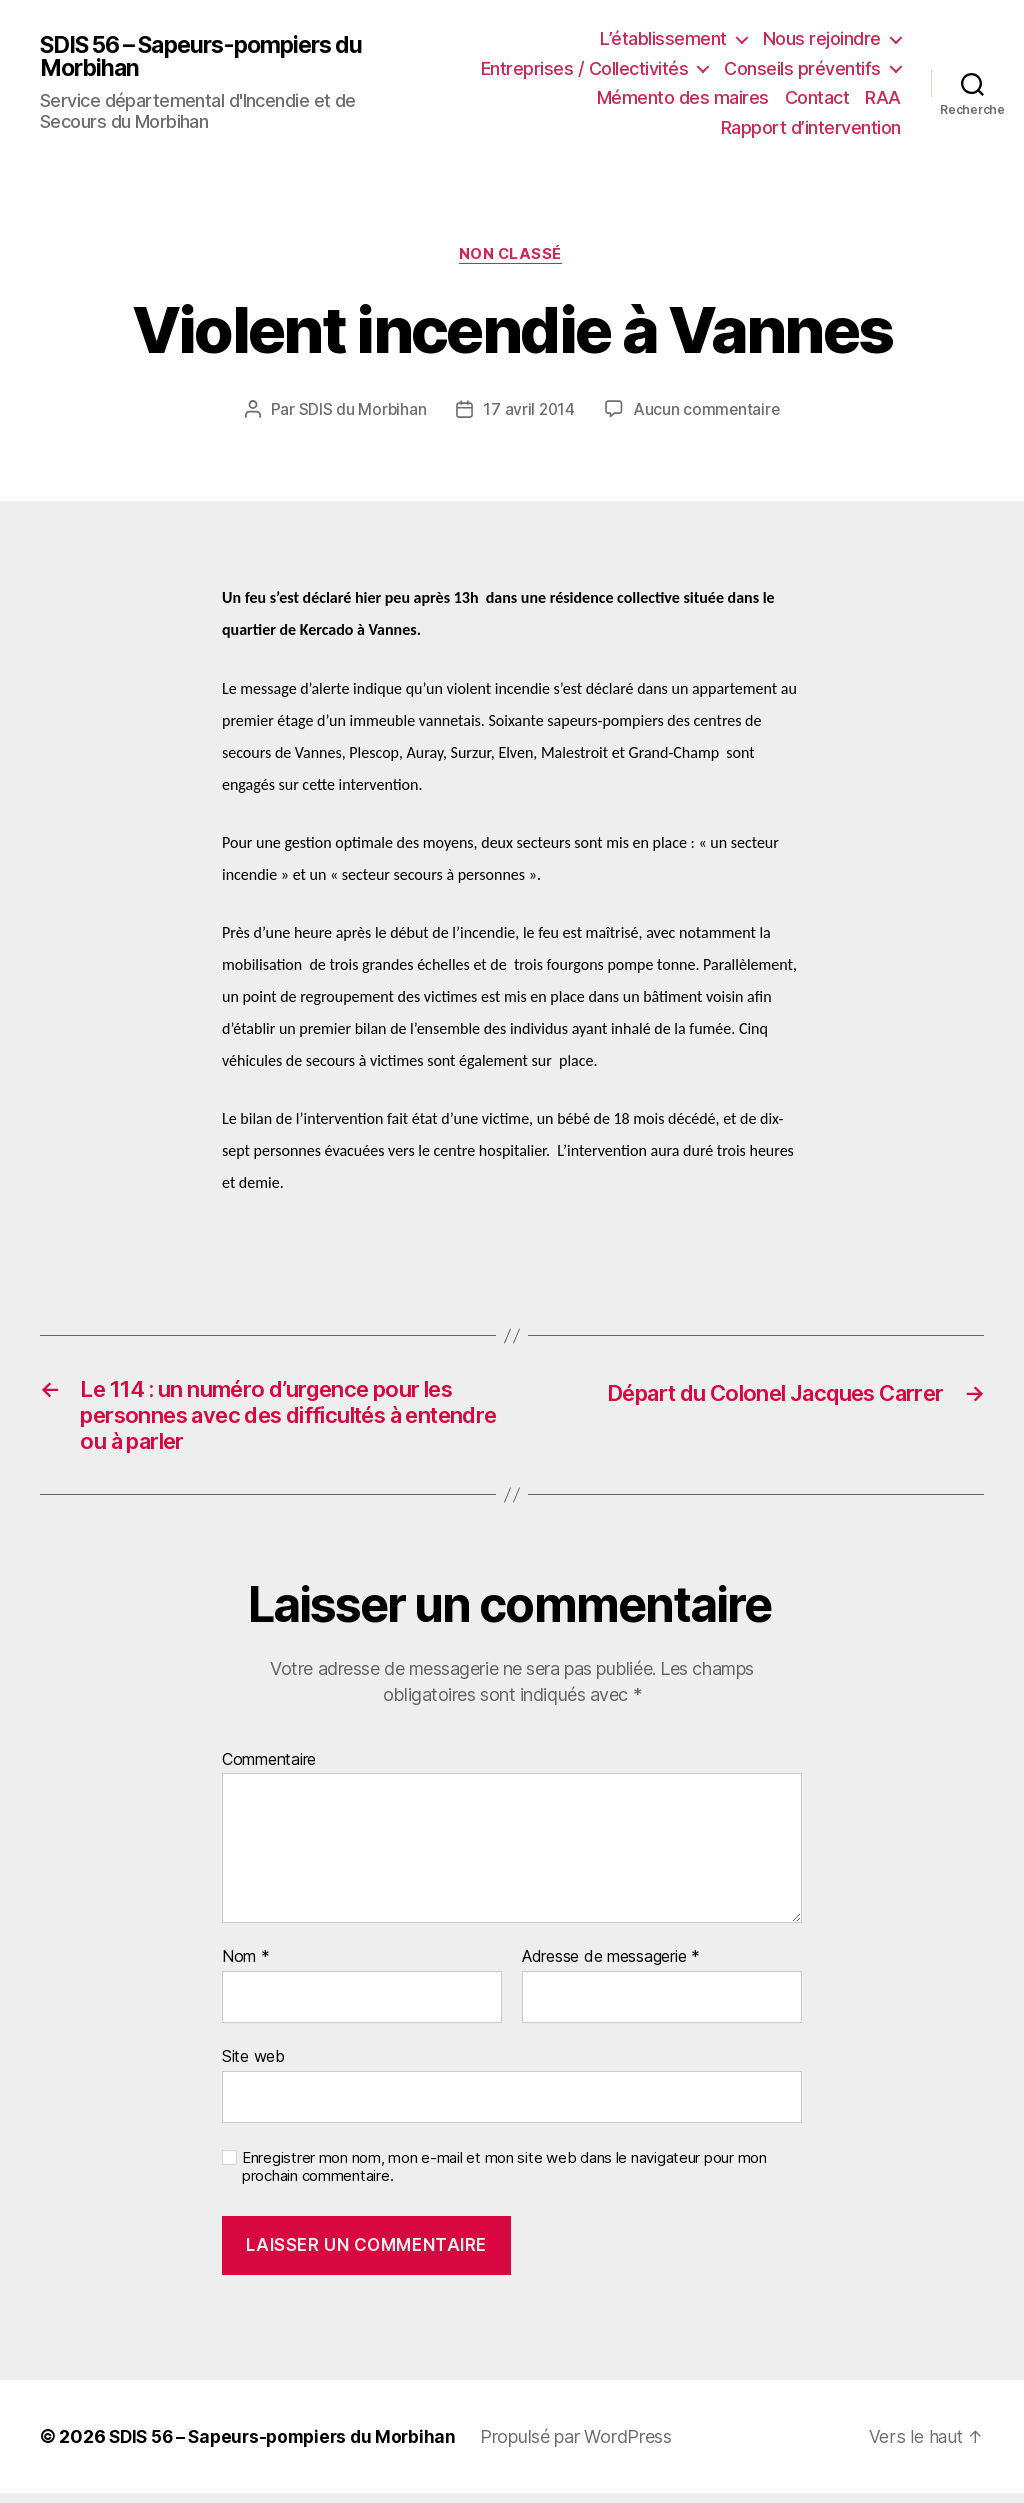 Image resolution: width=1024 pixels, height=2503 pixels. Describe the element at coordinates (802, 68) in the screenshot. I see `Conseils préventifs` at that location.